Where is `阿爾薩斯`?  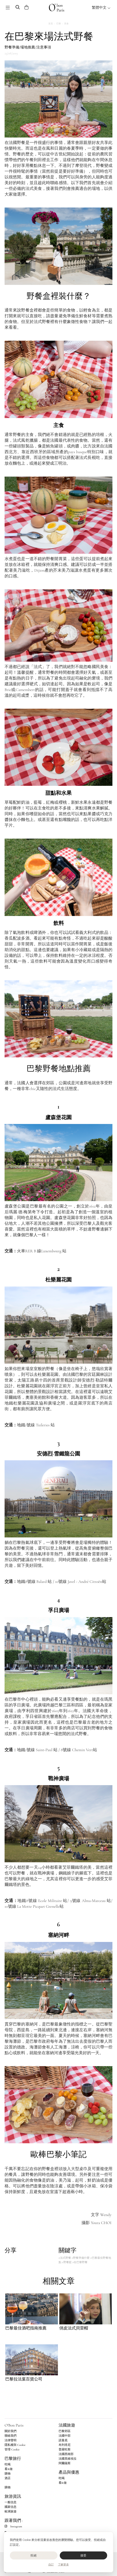
阿爾薩斯 is located at coordinates (65, 2463).